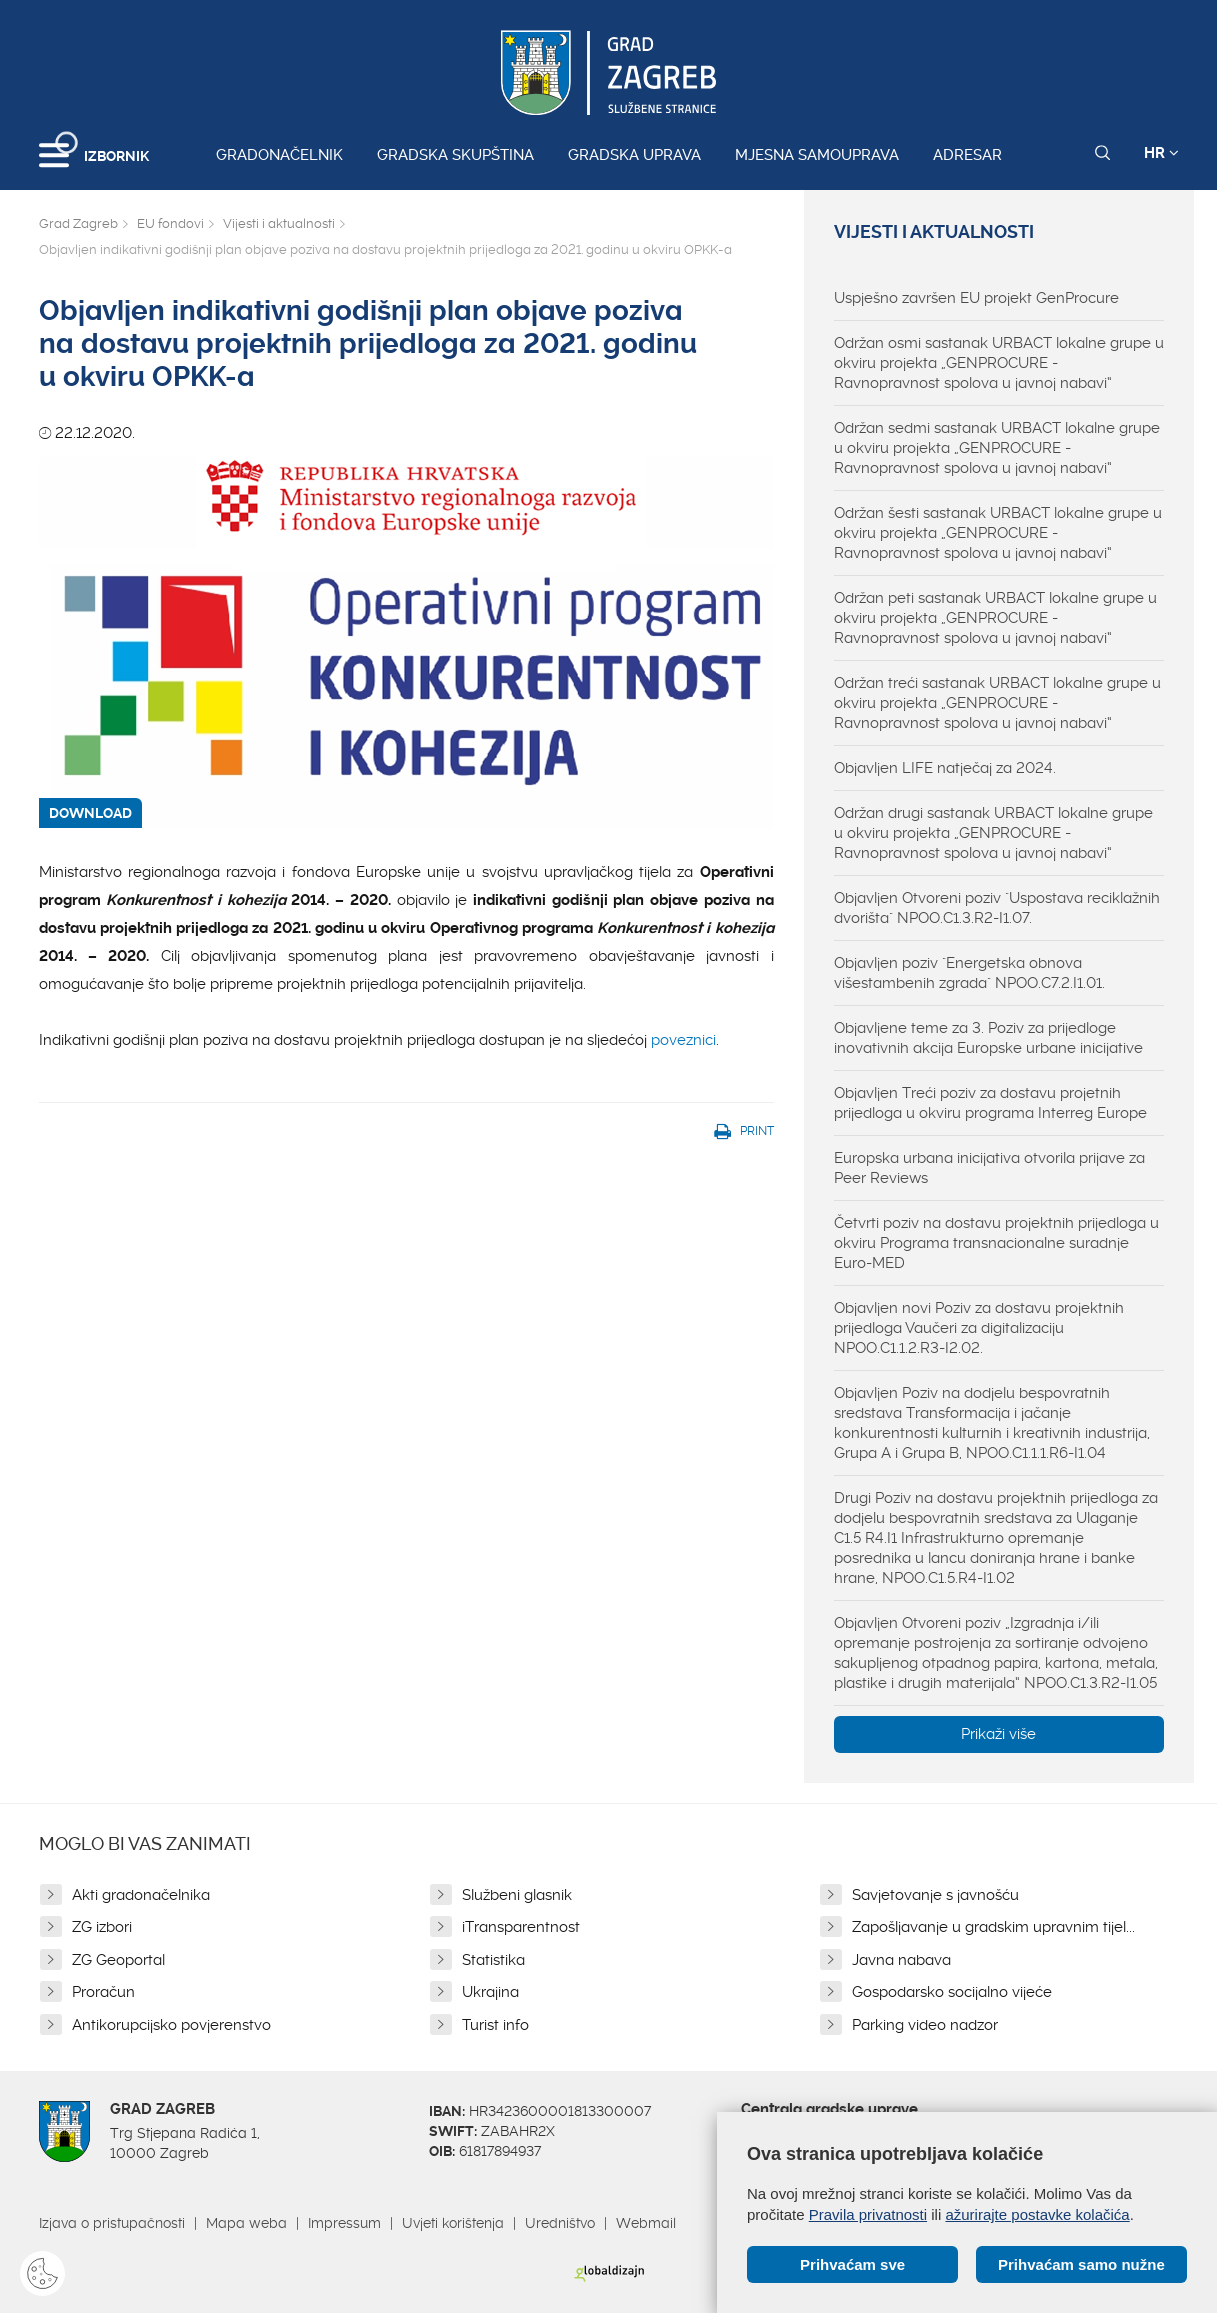 The height and width of the screenshot is (2313, 1217). Describe the element at coordinates (995, 618) in the screenshot. I see `Održan peti sastanak URBACT lokalne grupe u okviru projekta „GENPROCURE - Ravnopravnost spolova u javnoj nabavi“` at that location.